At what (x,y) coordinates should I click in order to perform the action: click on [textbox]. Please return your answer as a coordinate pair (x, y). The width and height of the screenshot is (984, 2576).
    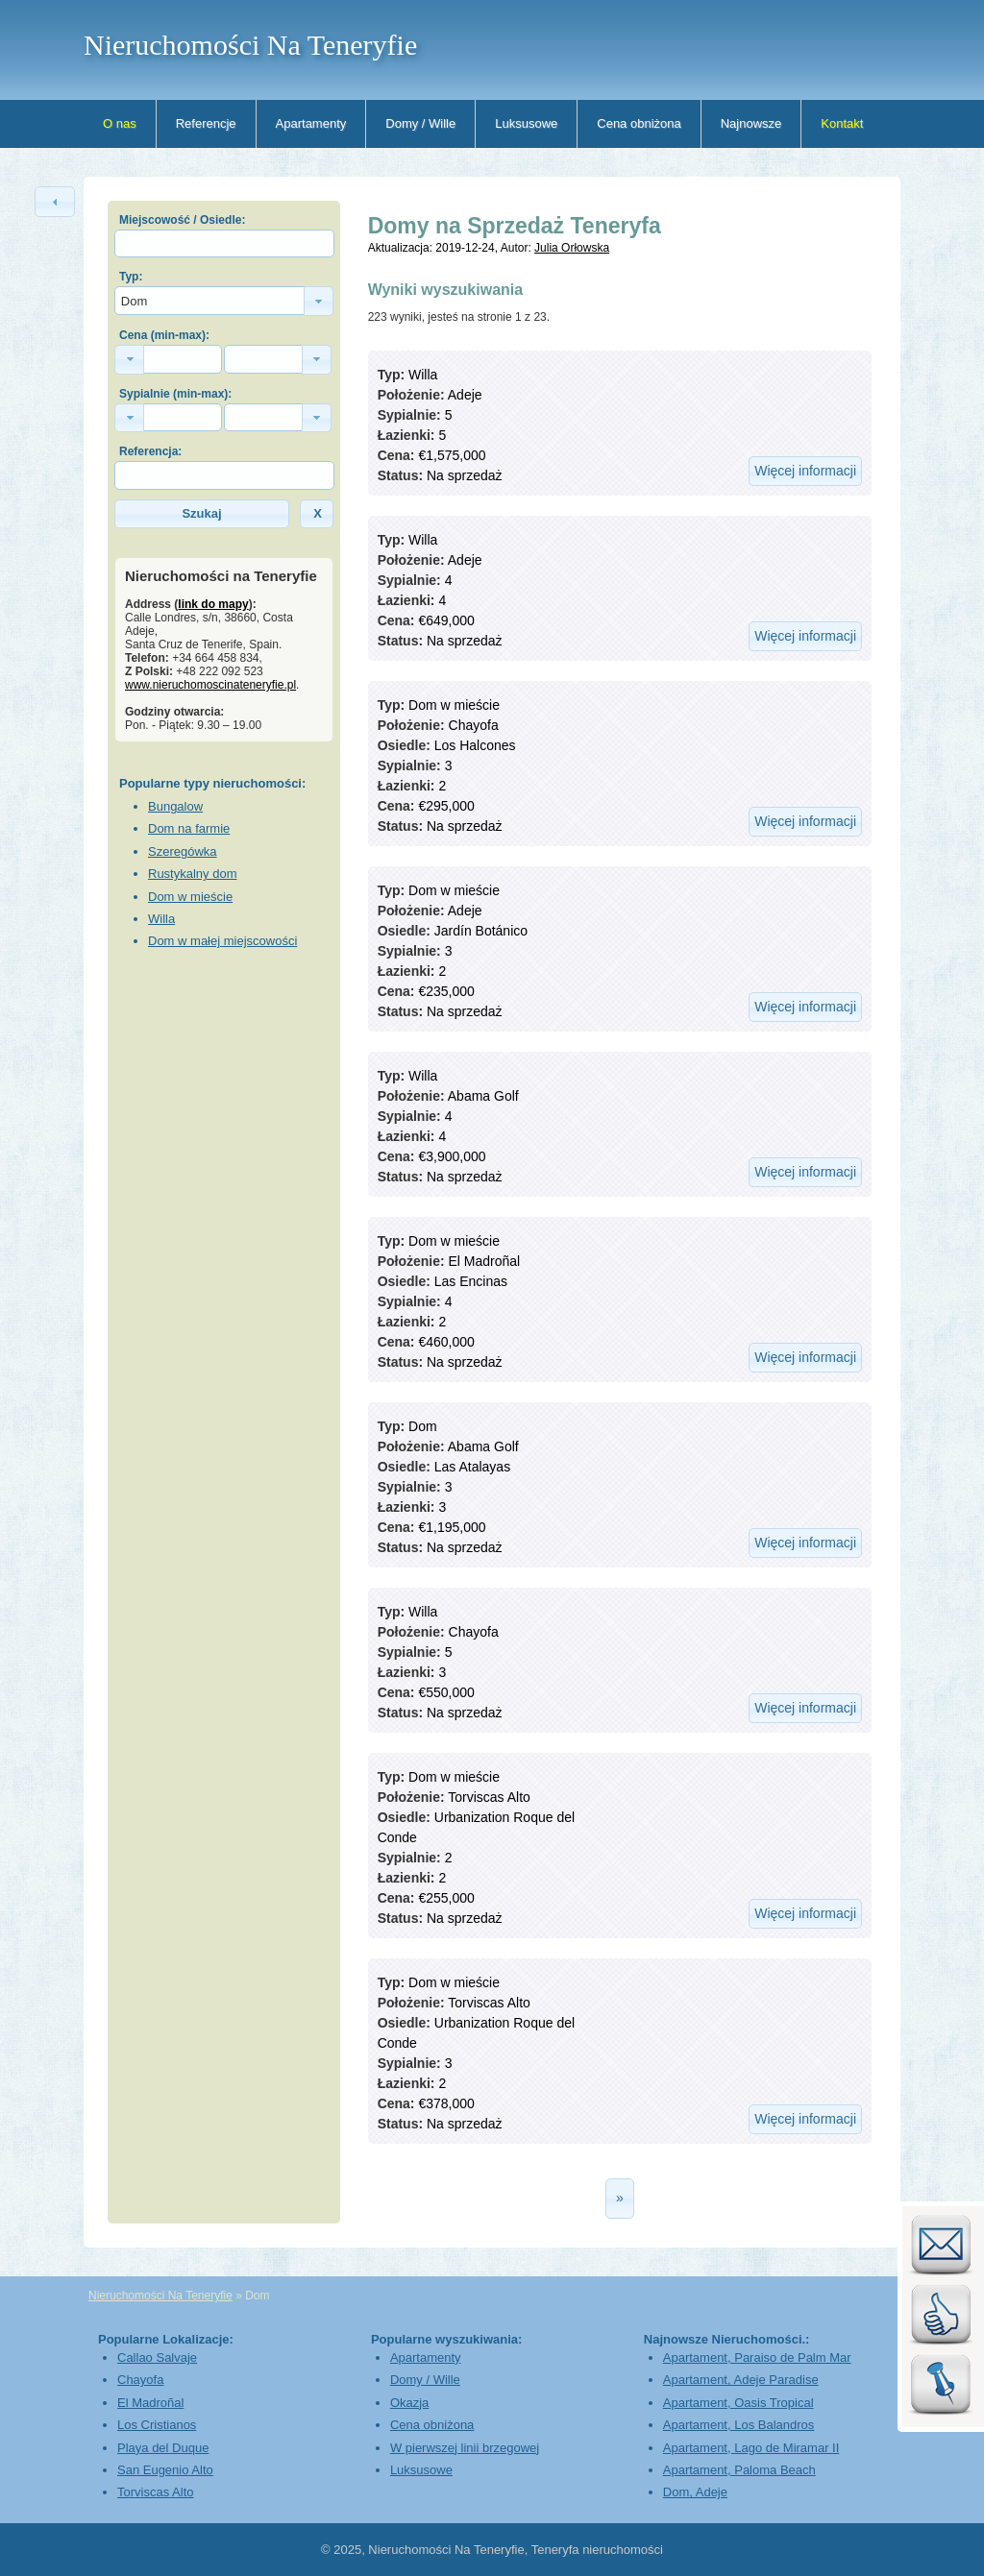
    Looking at the image, I should click on (224, 243).